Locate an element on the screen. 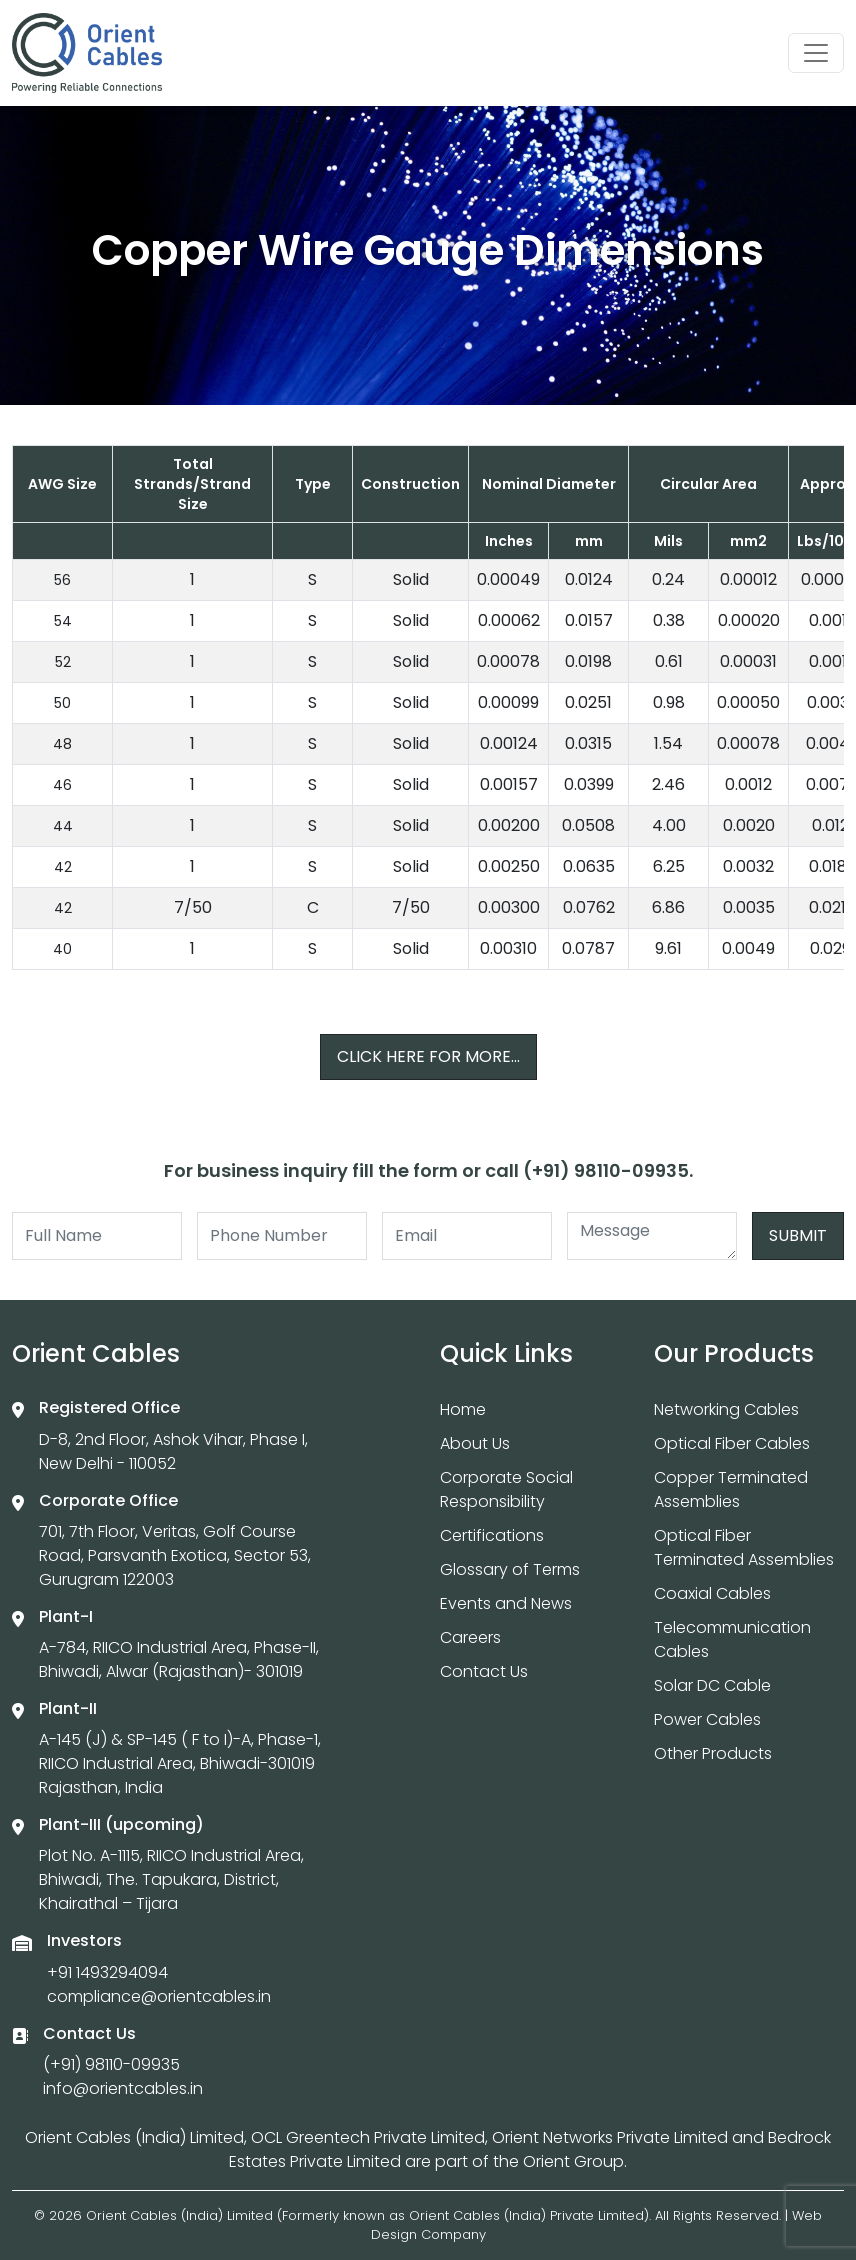 The height and width of the screenshot is (2260, 856). Contact Us is located at coordinates (484, 1671).